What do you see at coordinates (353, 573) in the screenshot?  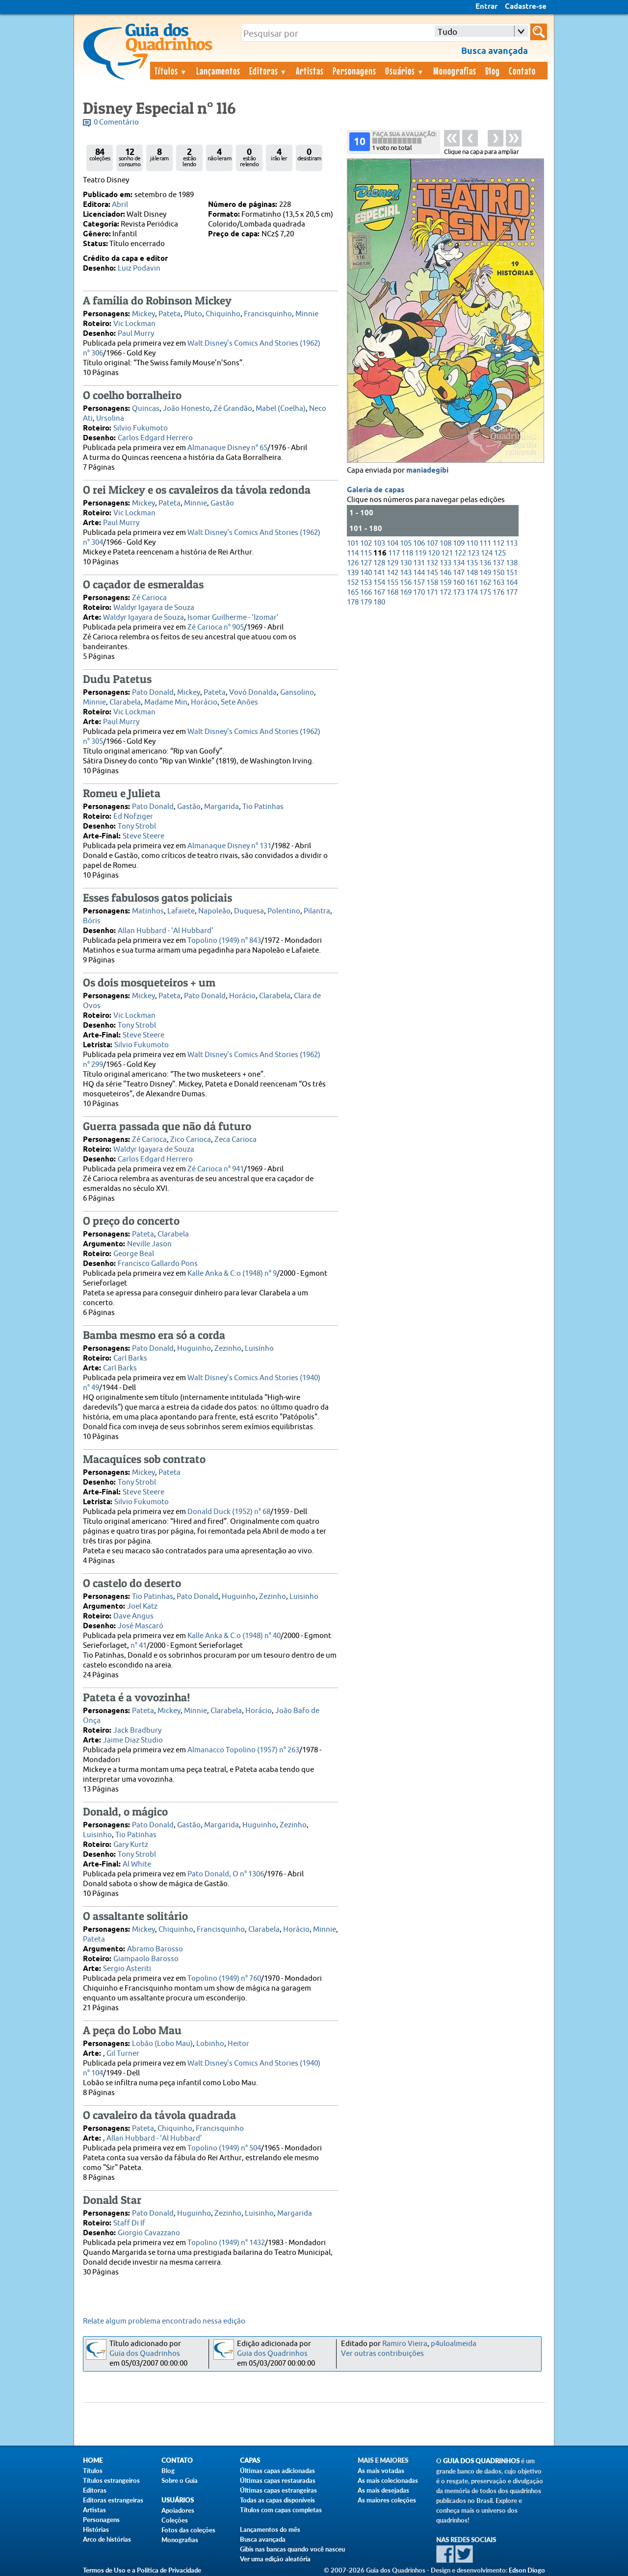 I see `139` at bounding box center [353, 573].